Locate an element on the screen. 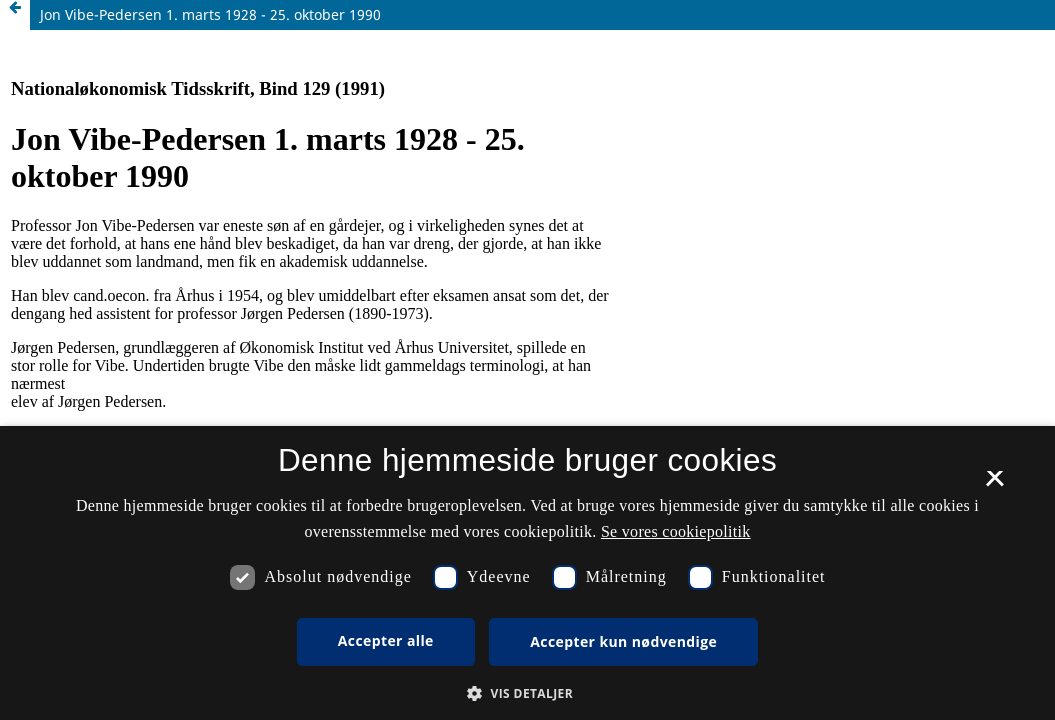  × [button] is located at coordinates (994, 485).